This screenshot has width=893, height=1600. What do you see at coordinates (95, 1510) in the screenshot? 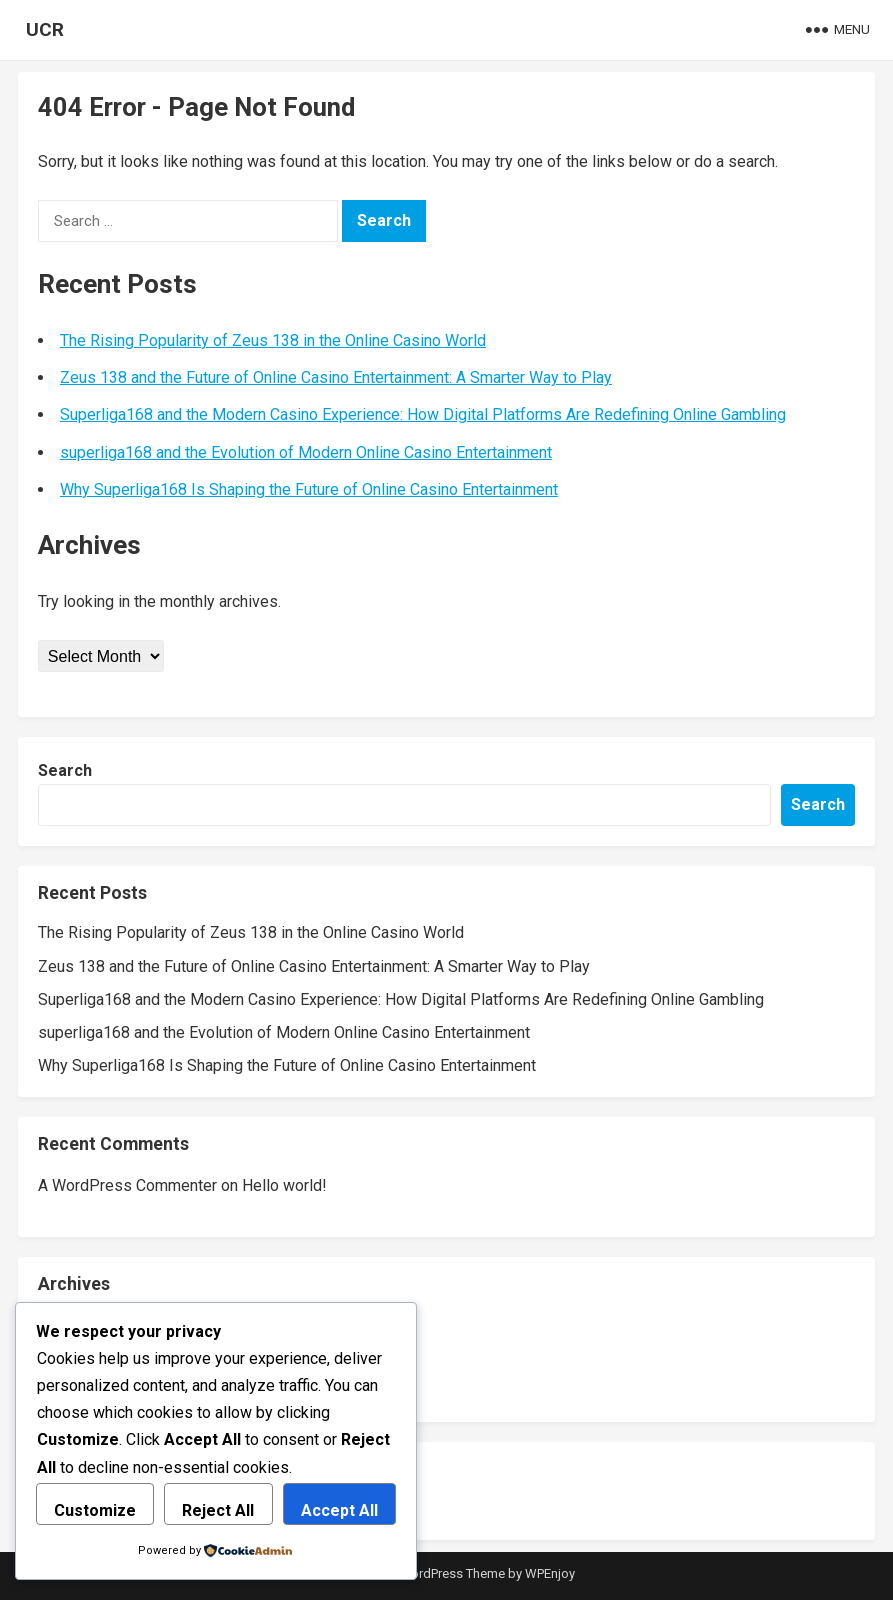
I see `Customize` at bounding box center [95, 1510].